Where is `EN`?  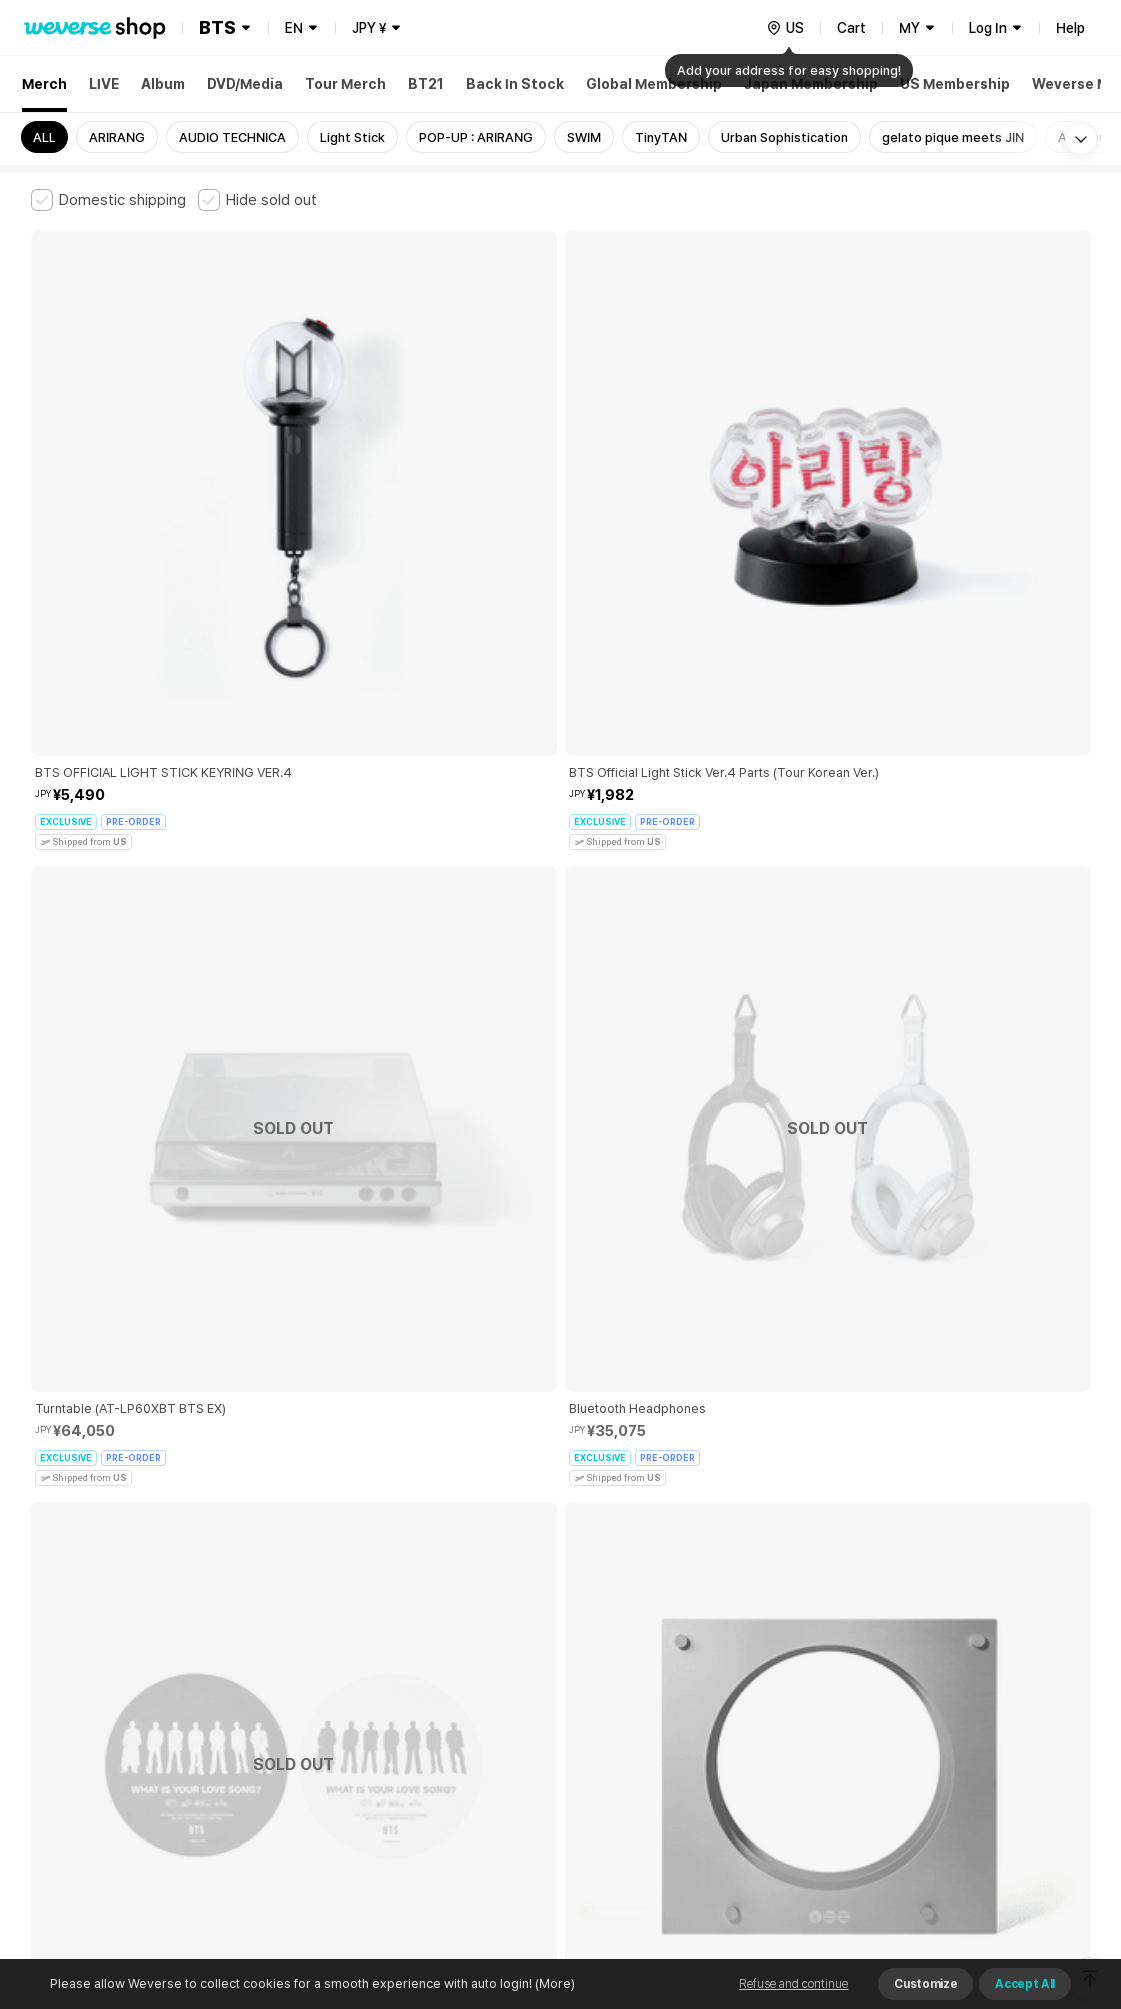
EN is located at coordinates (294, 28).